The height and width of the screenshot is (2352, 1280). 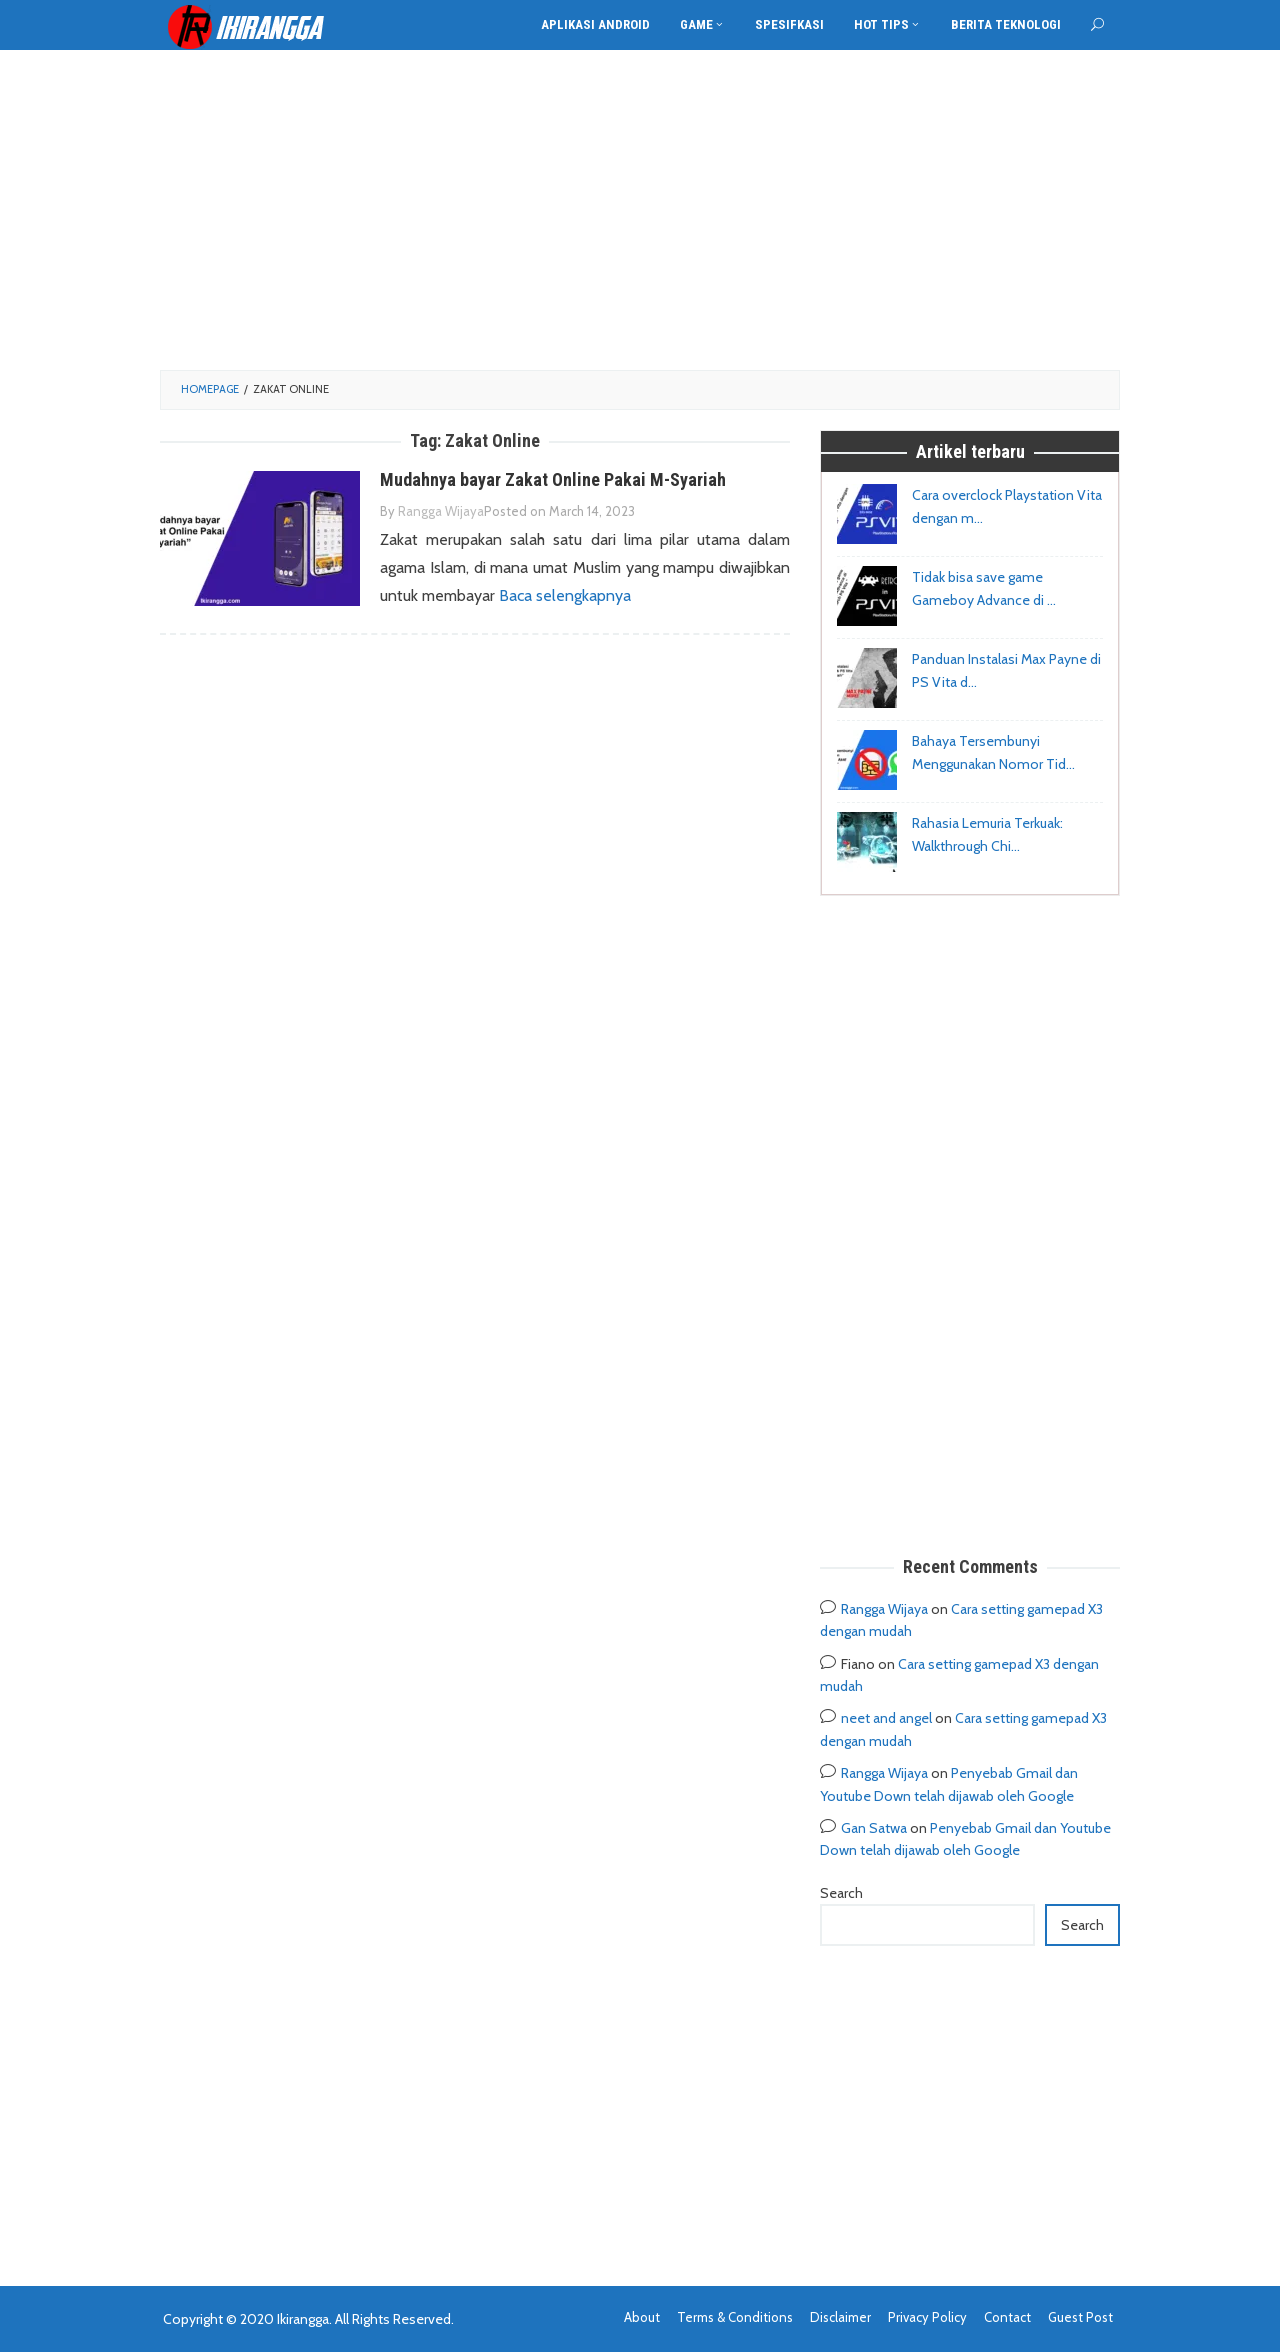 What do you see at coordinates (1007, 2317) in the screenshot?
I see `Contact` at bounding box center [1007, 2317].